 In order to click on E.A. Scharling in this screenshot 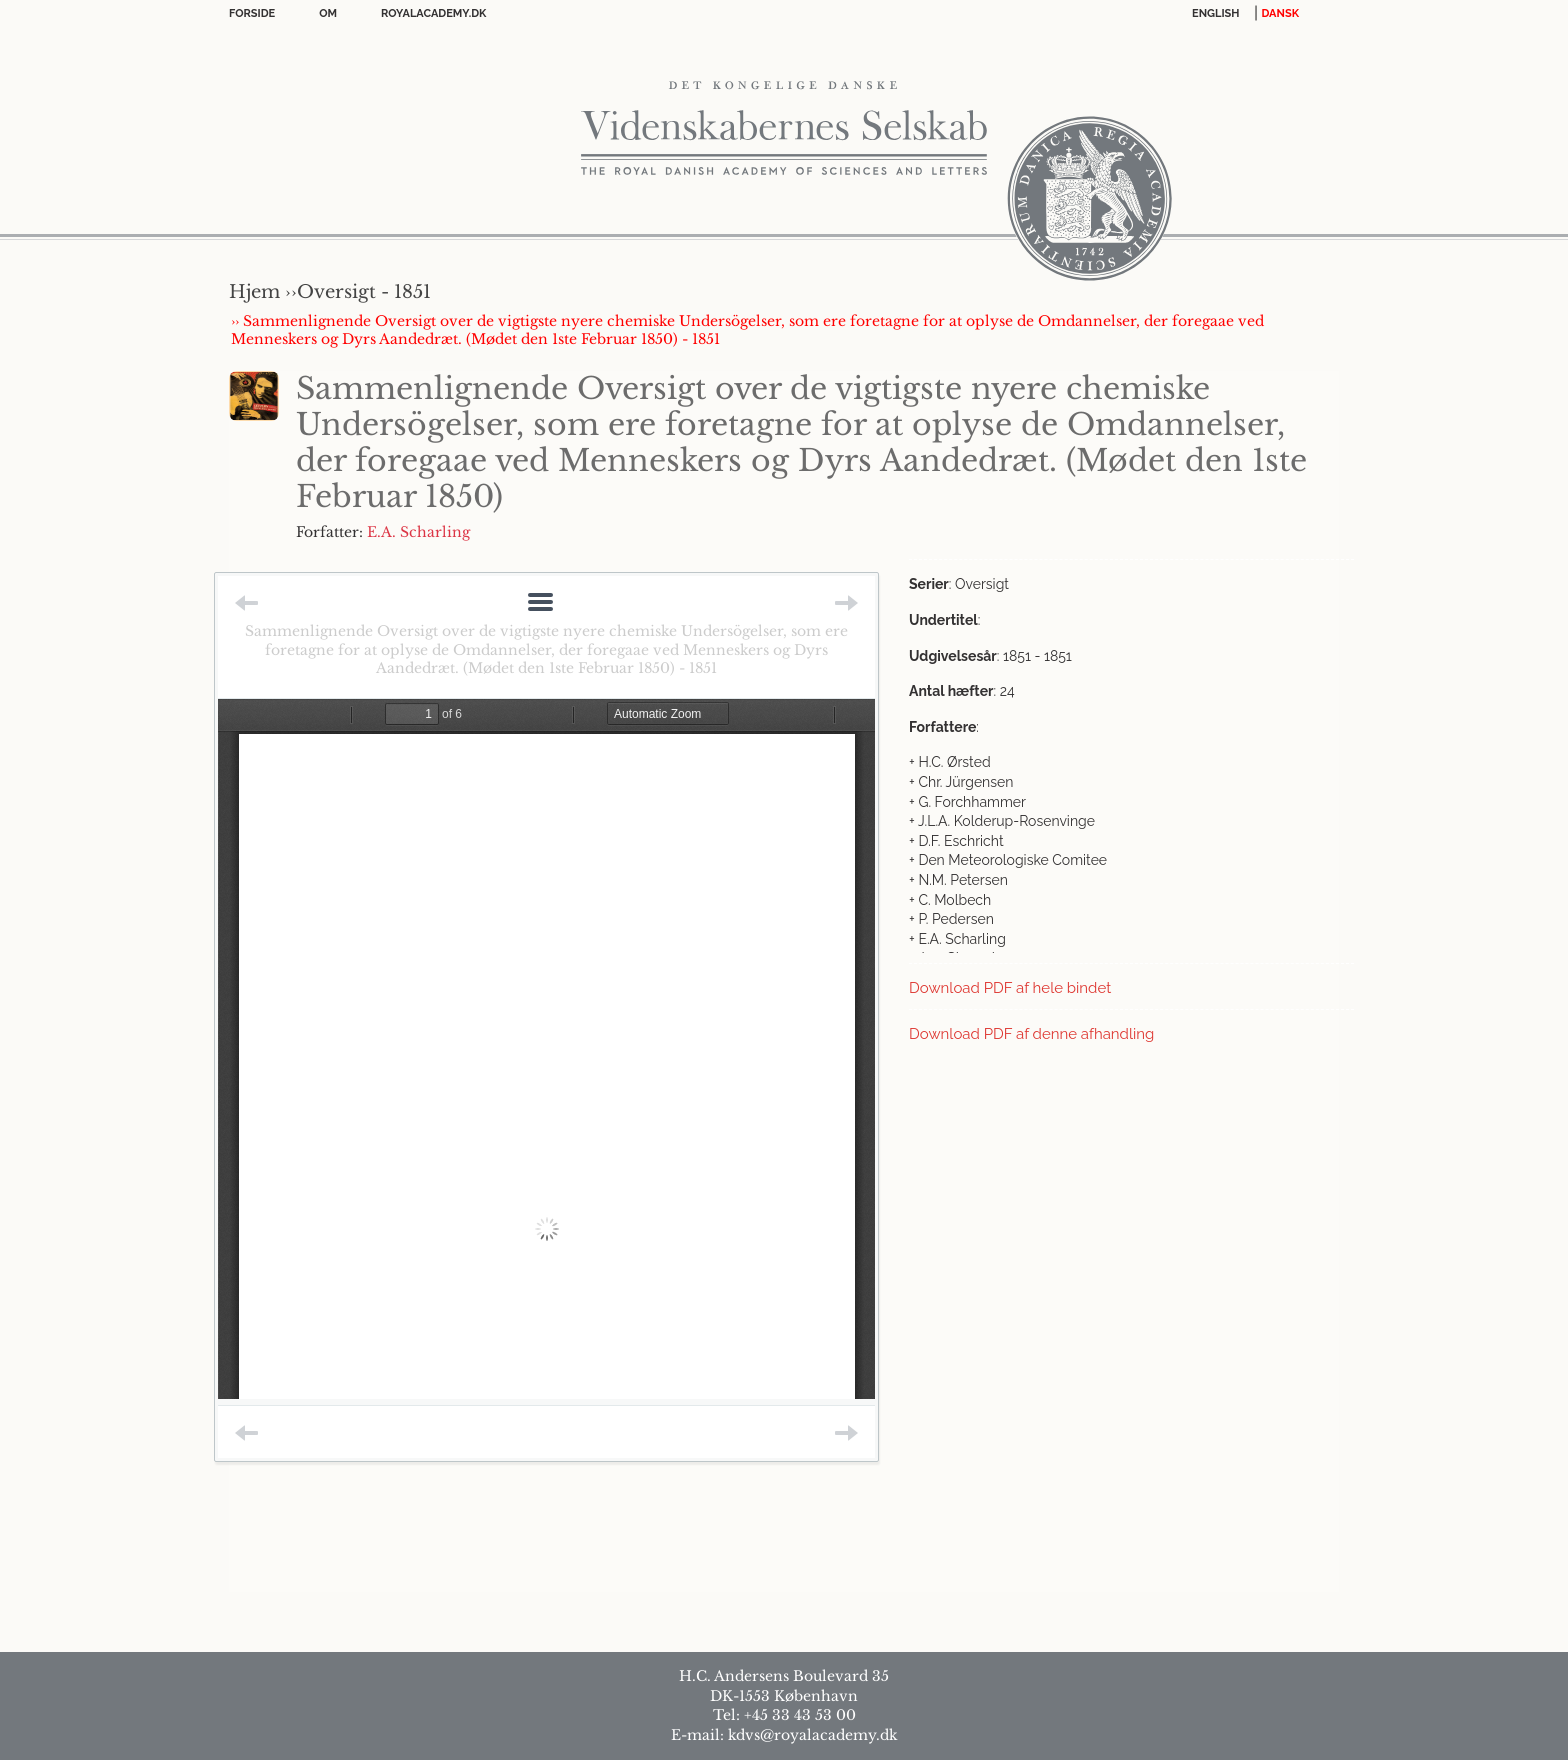, I will do `click(418, 532)`.